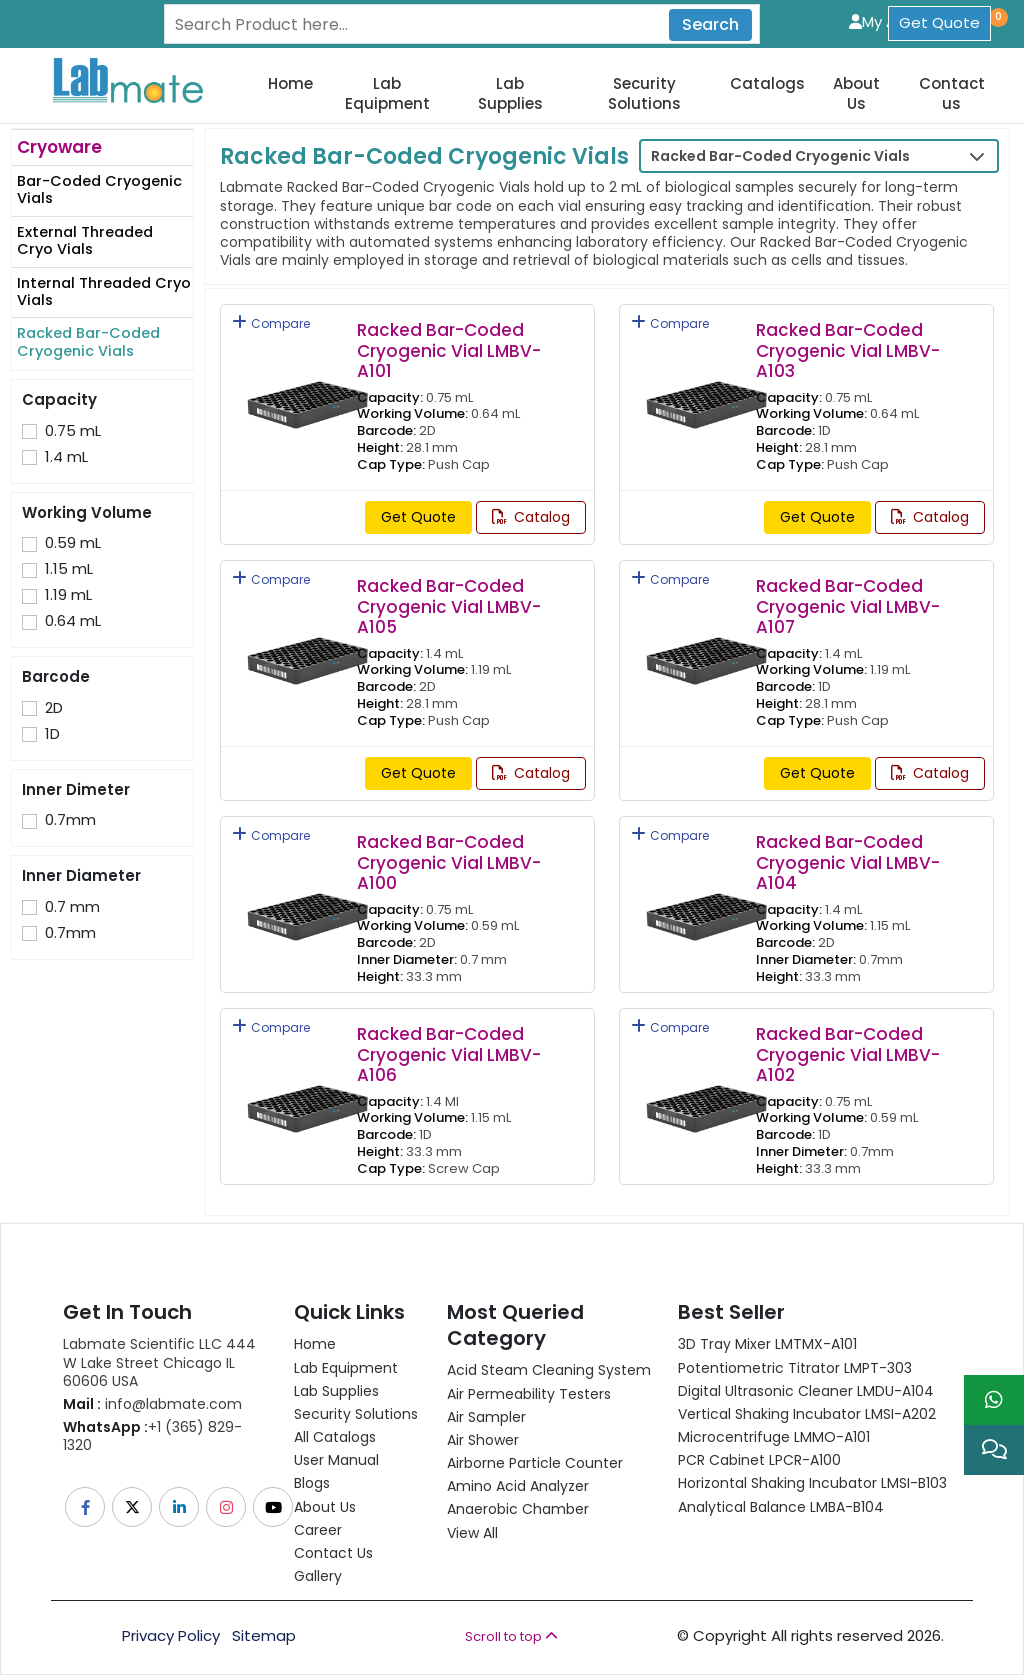  Describe the element at coordinates (856, 93) in the screenshot. I see `About Us` at that location.